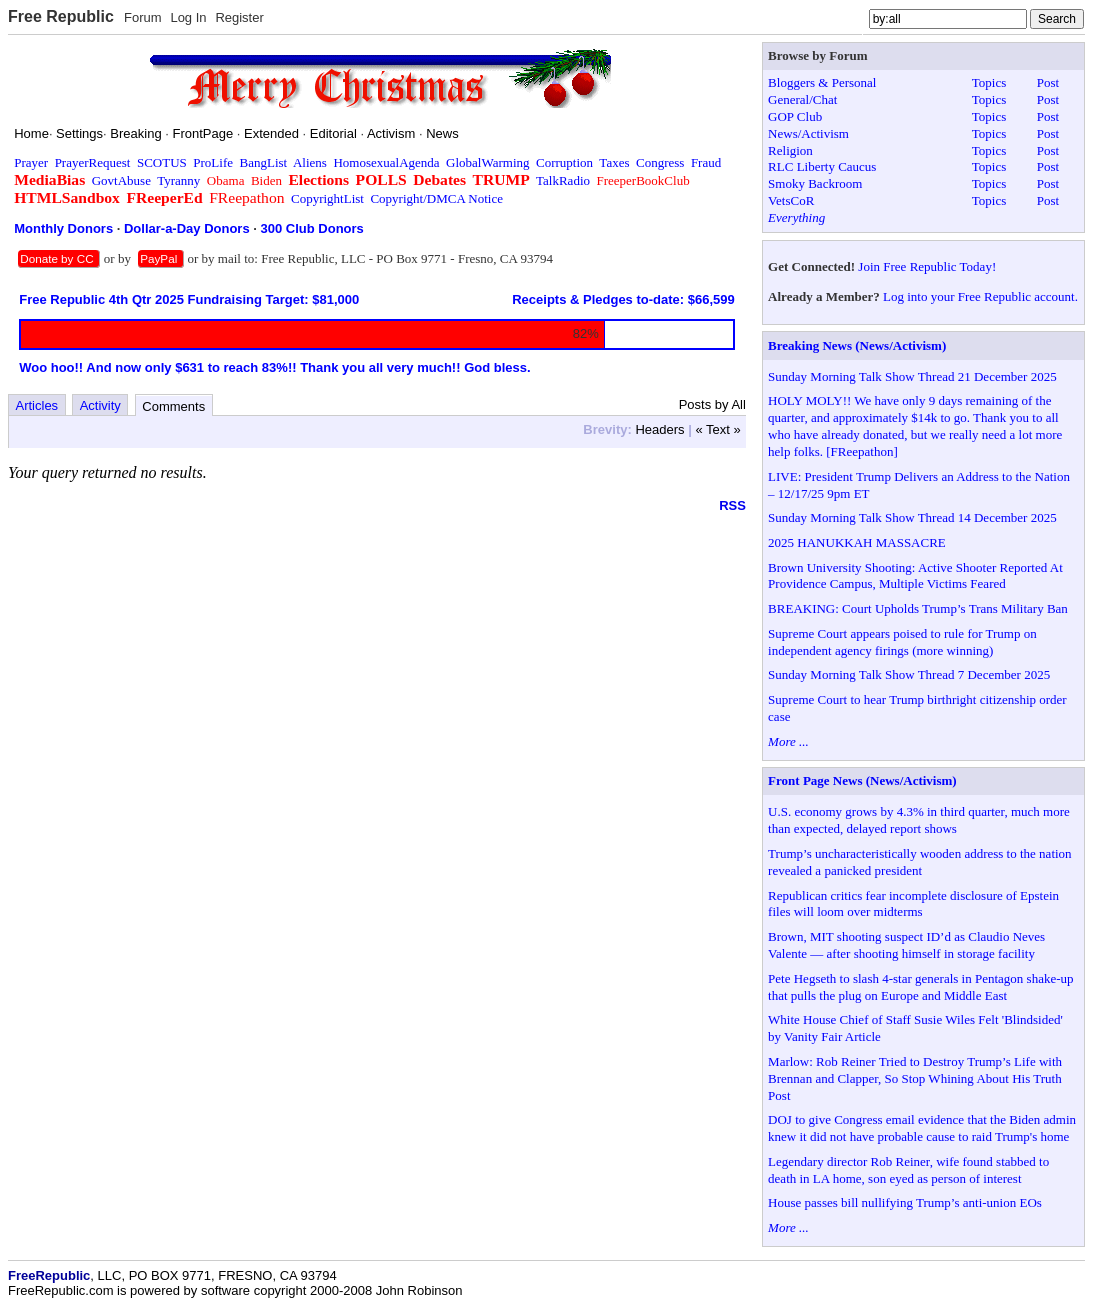 The image size is (1093, 1306). Describe the element at coordinates (822, 166) in the screenshot. I see `RLC Liberty Caucus` at that location.